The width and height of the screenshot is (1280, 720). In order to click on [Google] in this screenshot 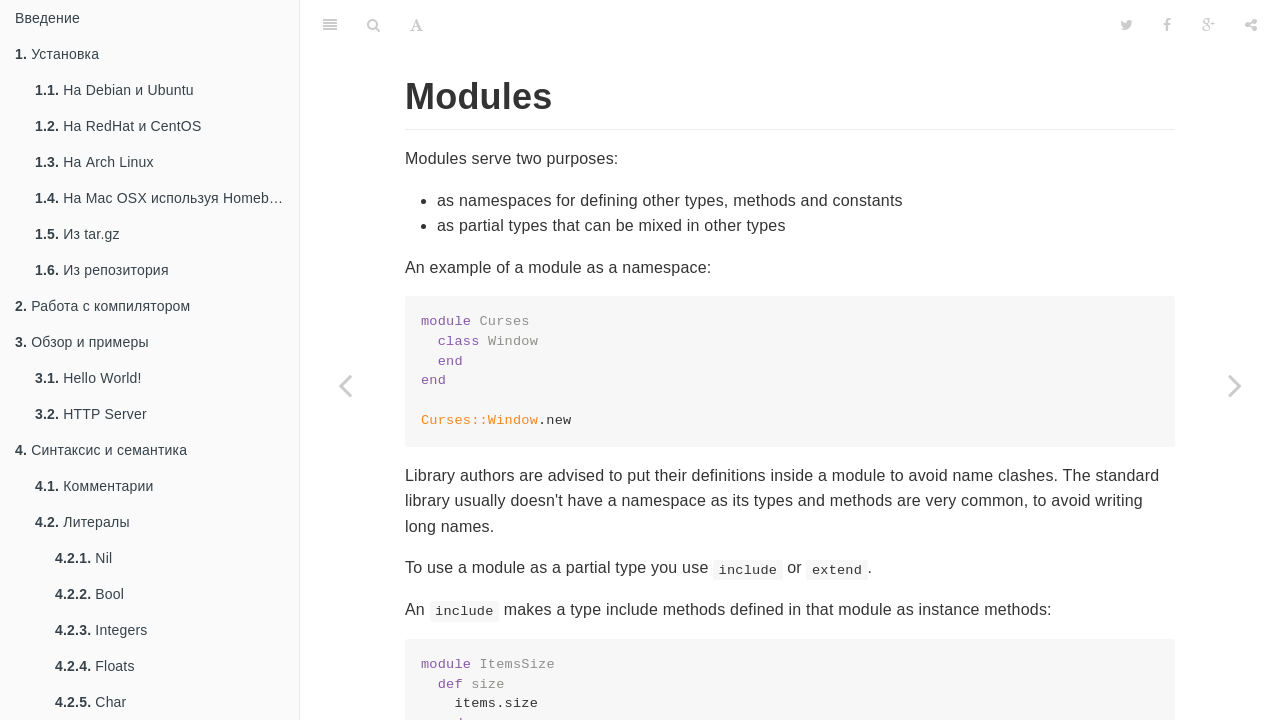, I will do `click(1208, 25)`.